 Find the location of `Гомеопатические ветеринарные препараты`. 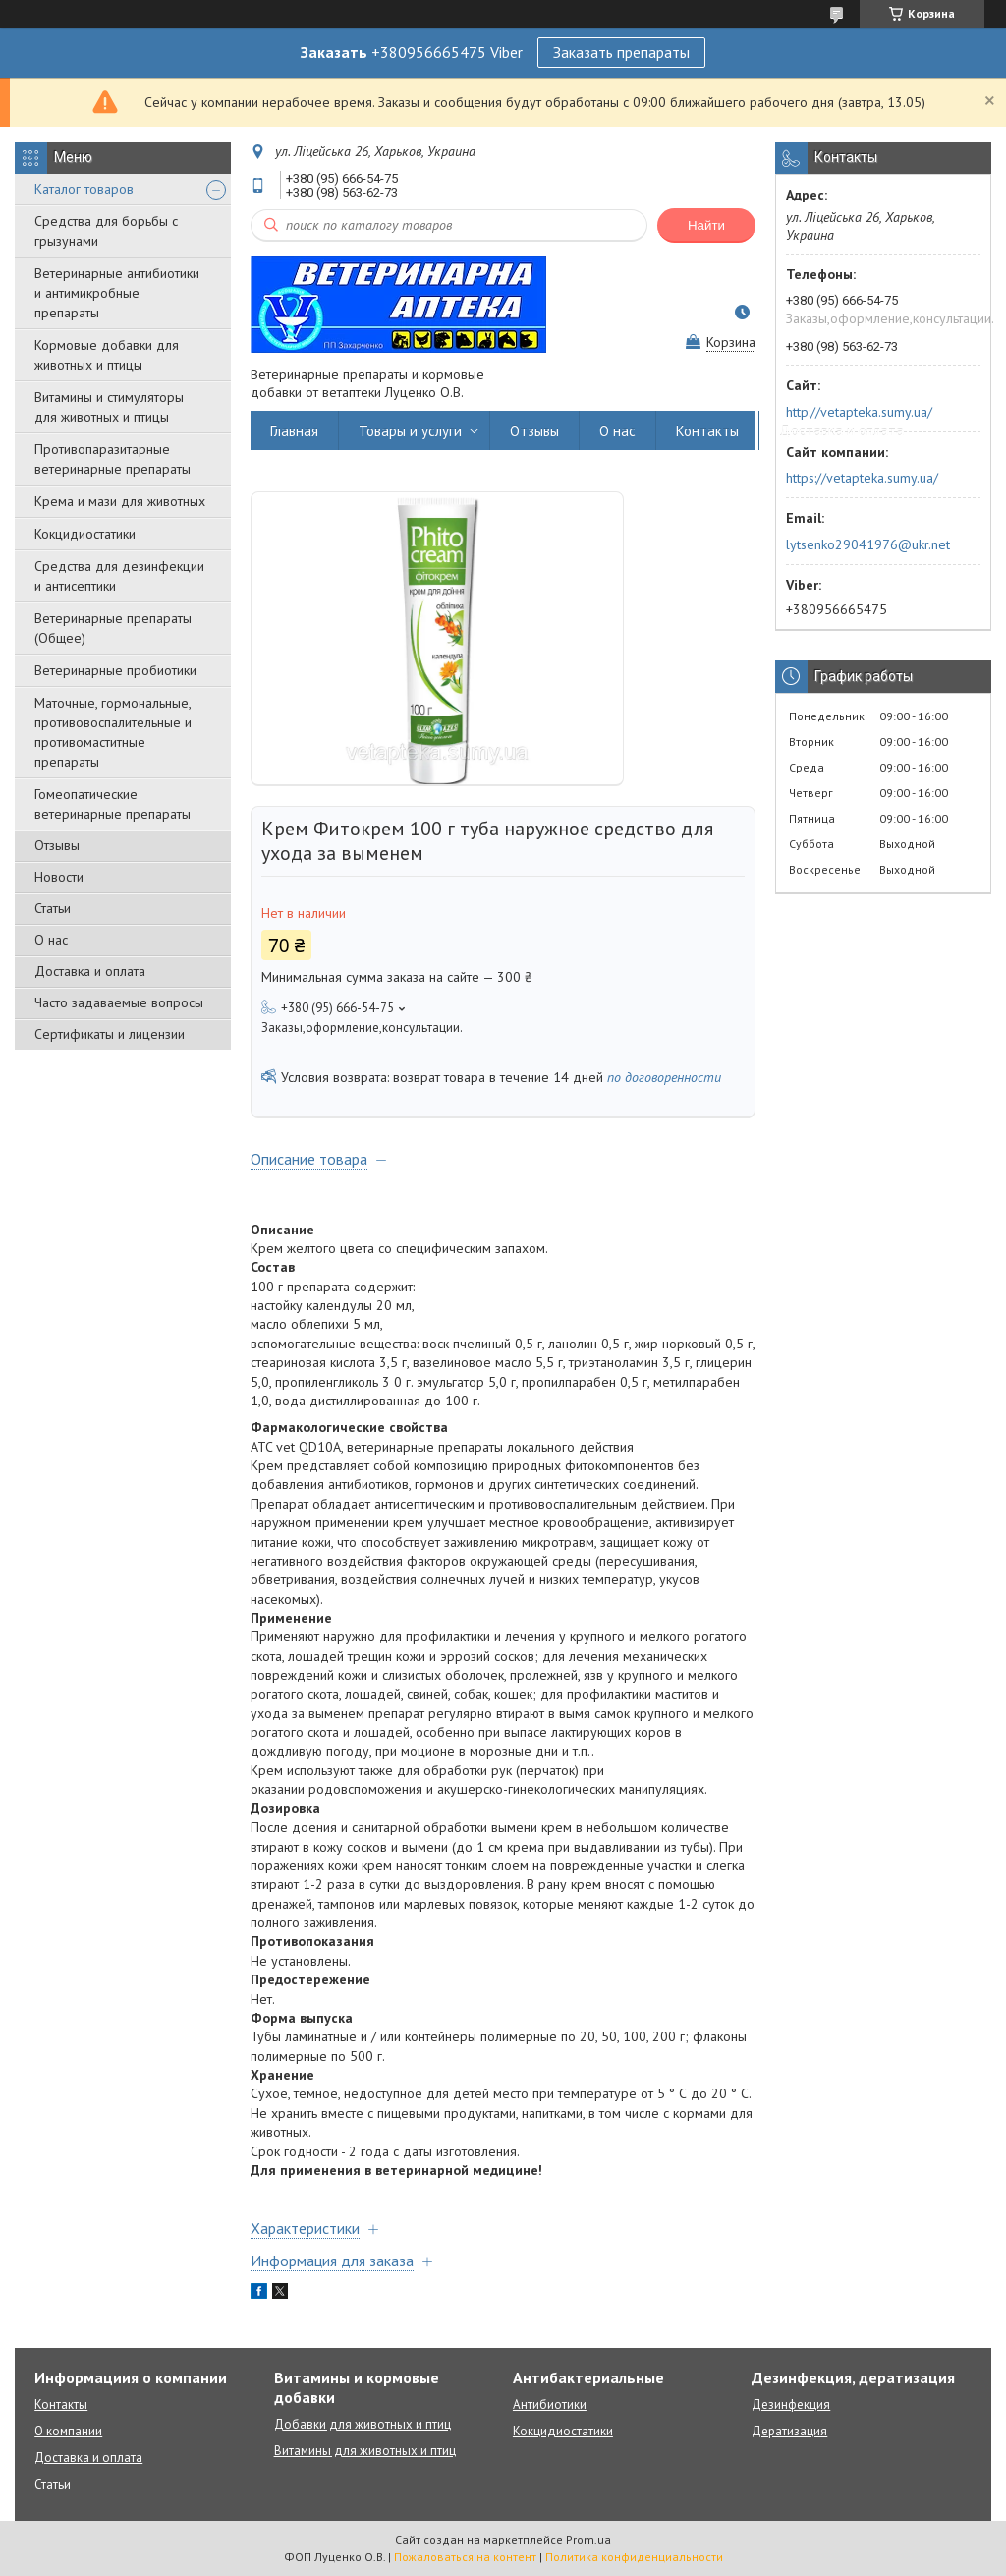

Гомеопатические ветеринарные препараты is located at coordinates (112, 804).